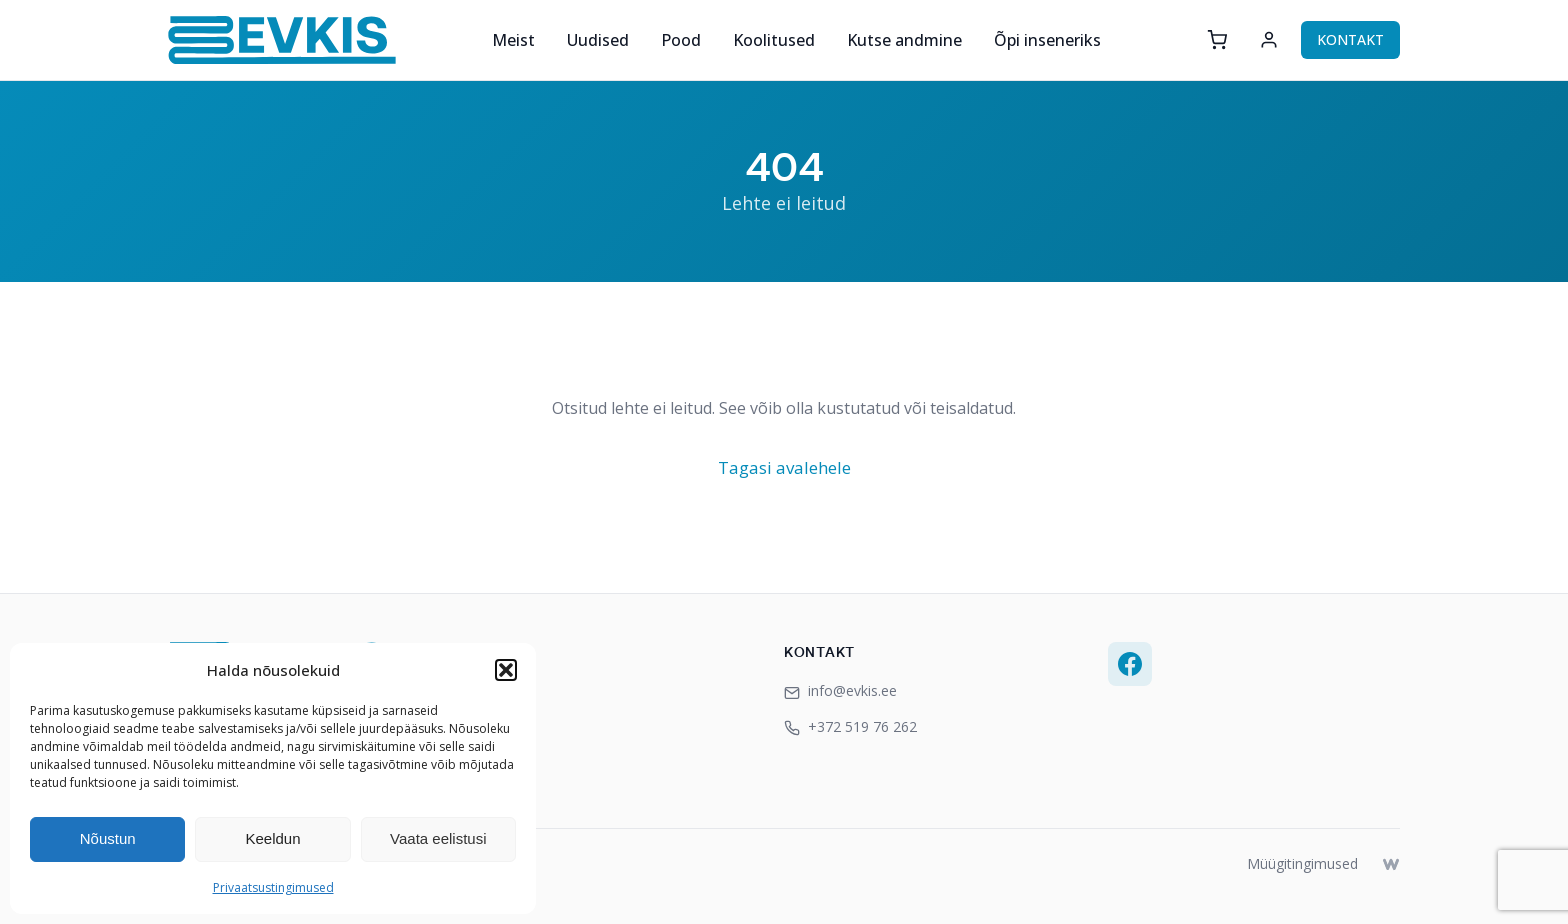  What do you see at coordinates (784, 467) in the screenshot?
I see `Tagasi avalehele` at bounding box center [784, 467].